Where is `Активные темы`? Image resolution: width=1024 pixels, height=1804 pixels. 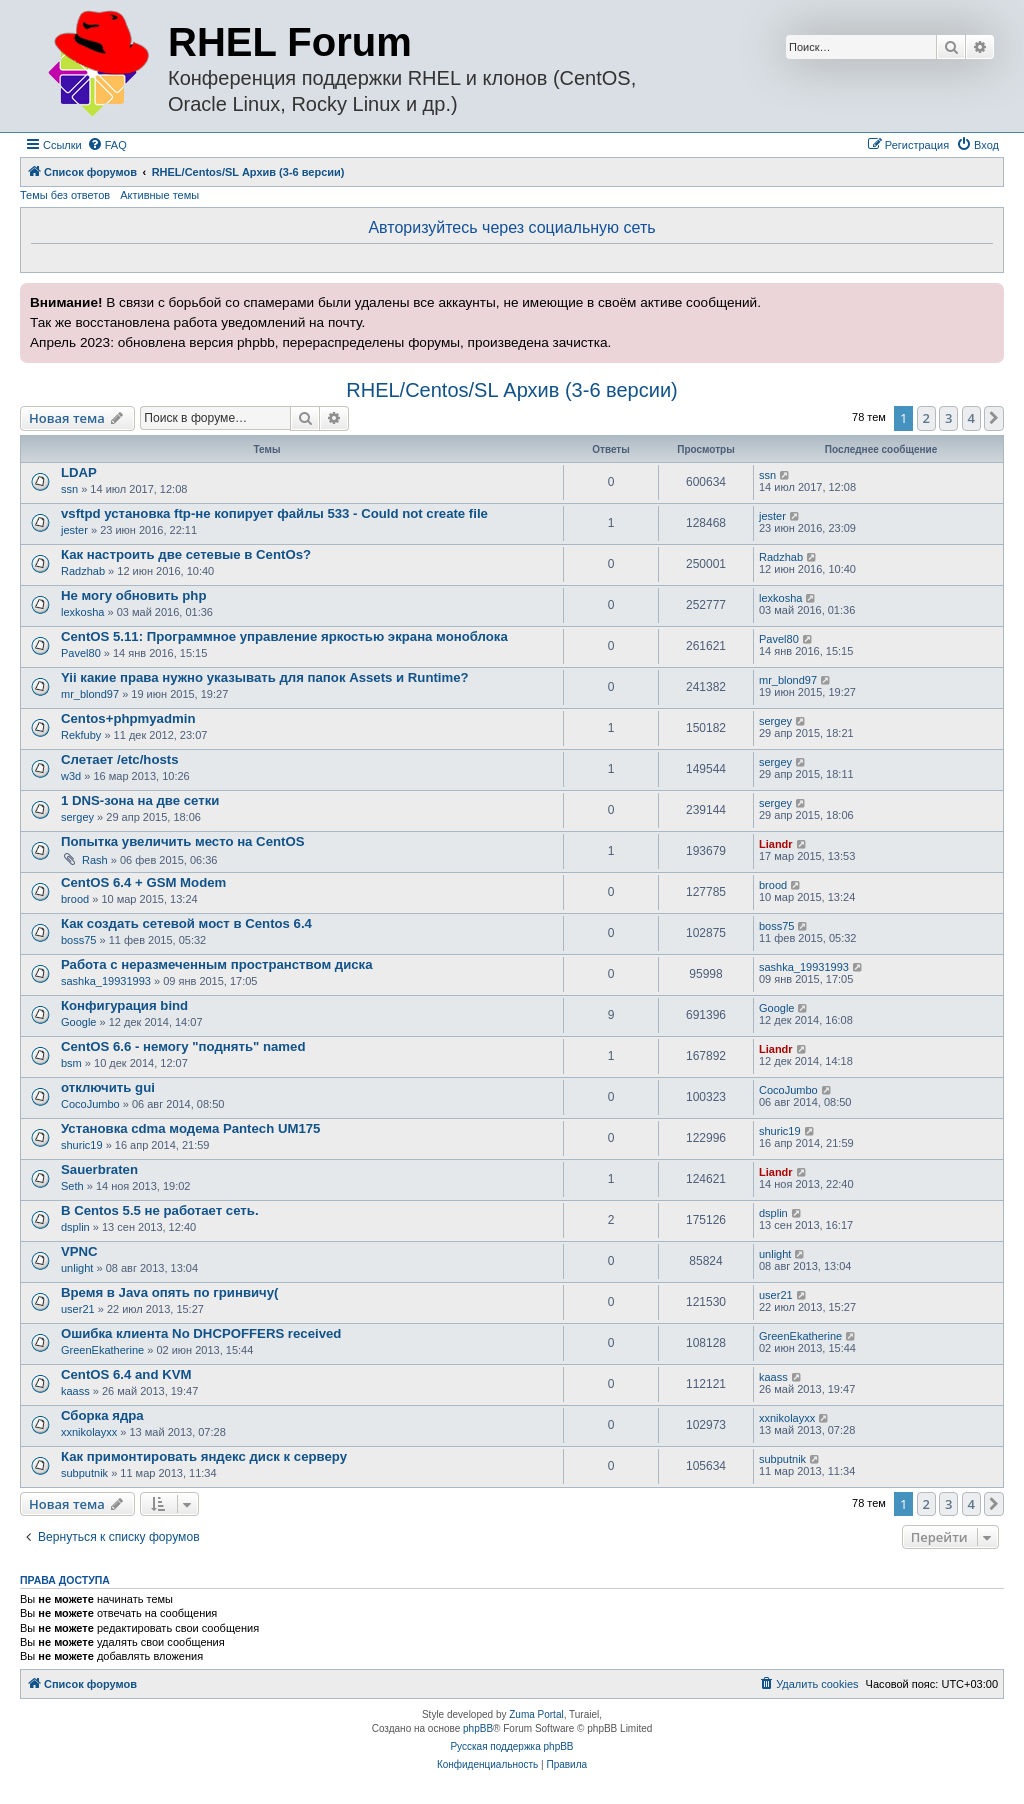
Активные темы is located at coordinates (159, 195).